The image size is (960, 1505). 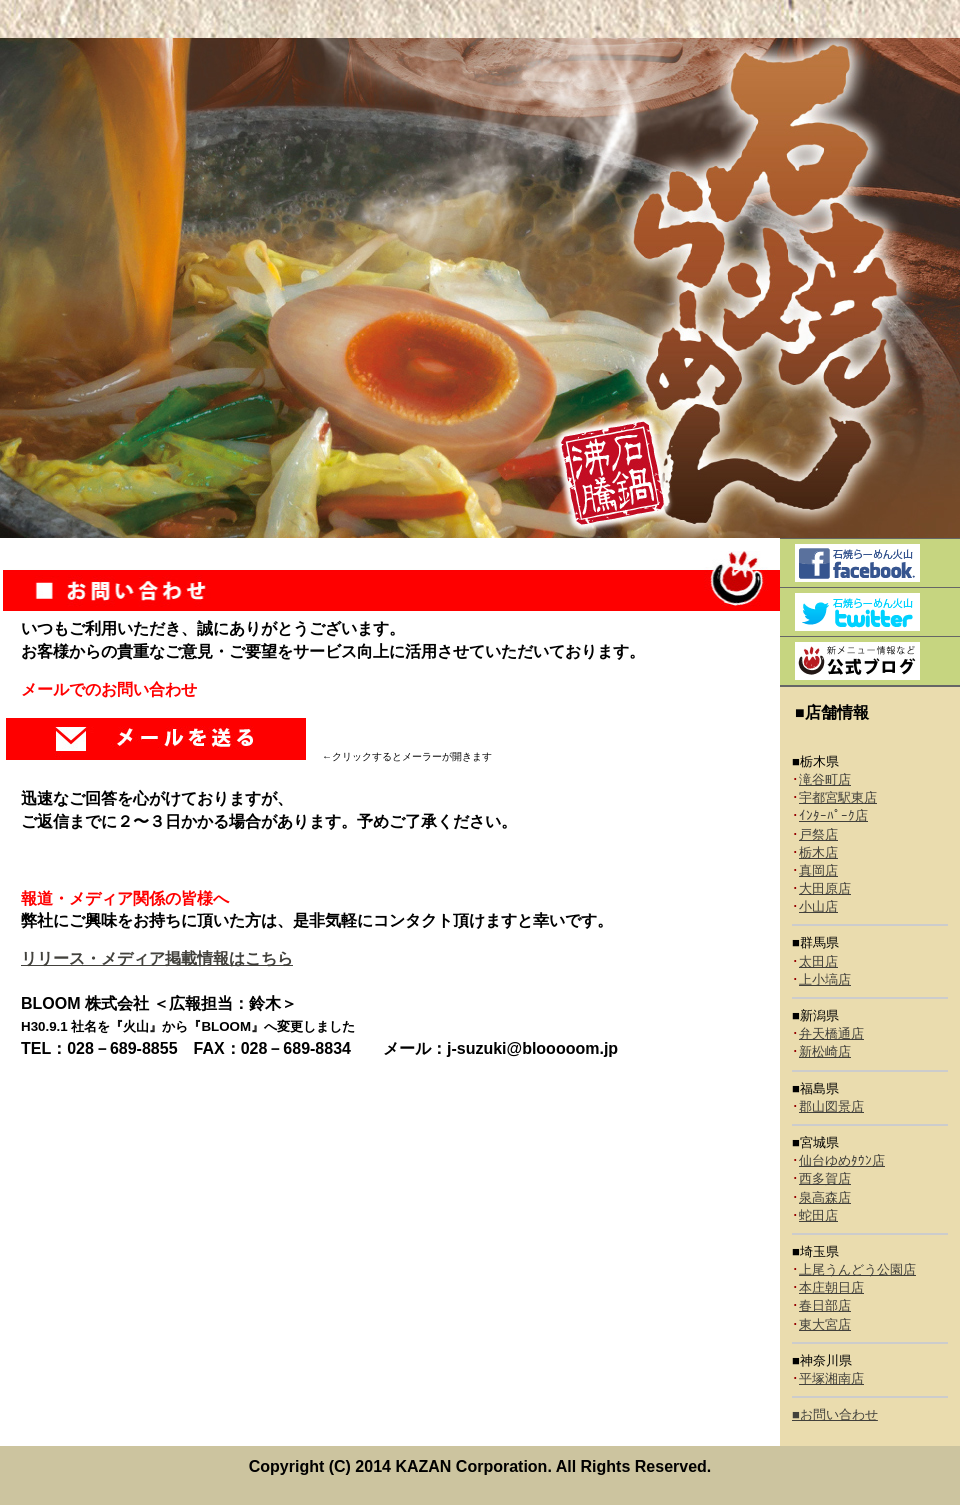 What do you see at coordinates (818, 852) in the screenshot?
I see `栃木店` at bounding box center [818, 852].